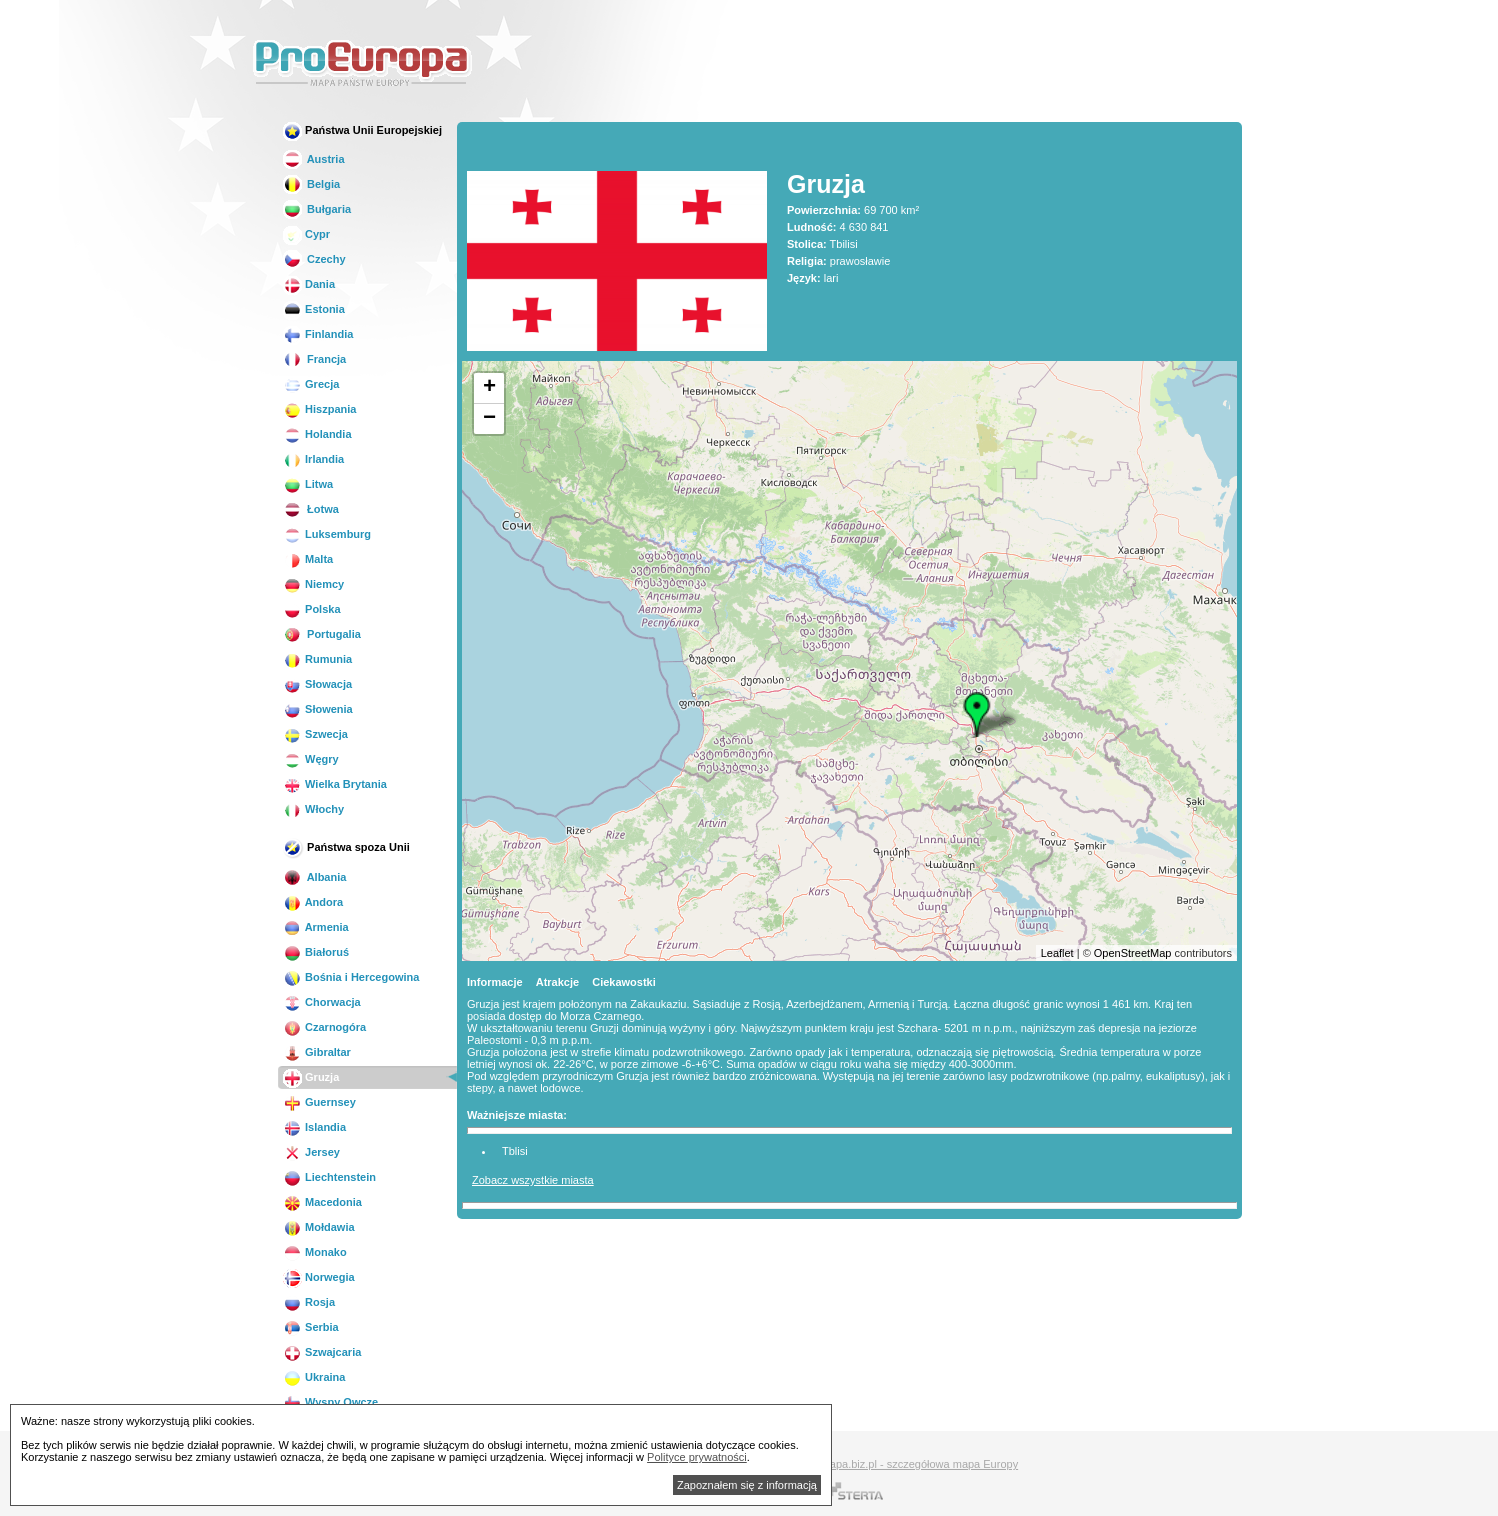 Image resolution: width=1498 pixels, height=1516 pixels. I want to click on Ciekawostki, so click(624, 982).